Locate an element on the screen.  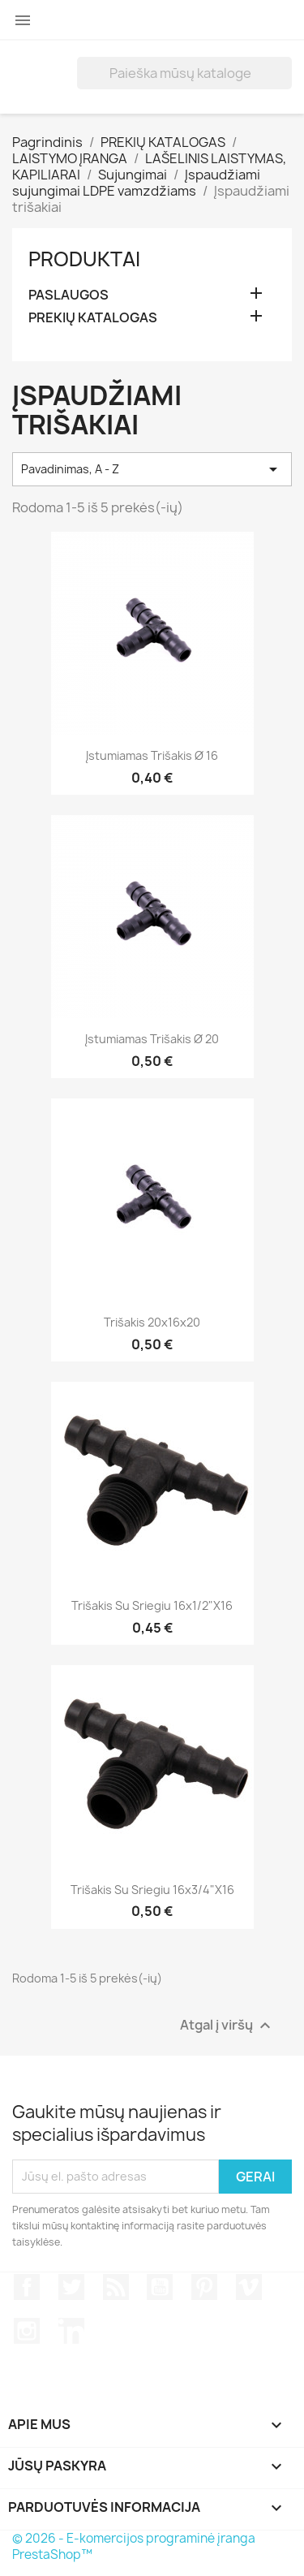
Trišakis 20x16x20 is located at coordinates (152, 1322).